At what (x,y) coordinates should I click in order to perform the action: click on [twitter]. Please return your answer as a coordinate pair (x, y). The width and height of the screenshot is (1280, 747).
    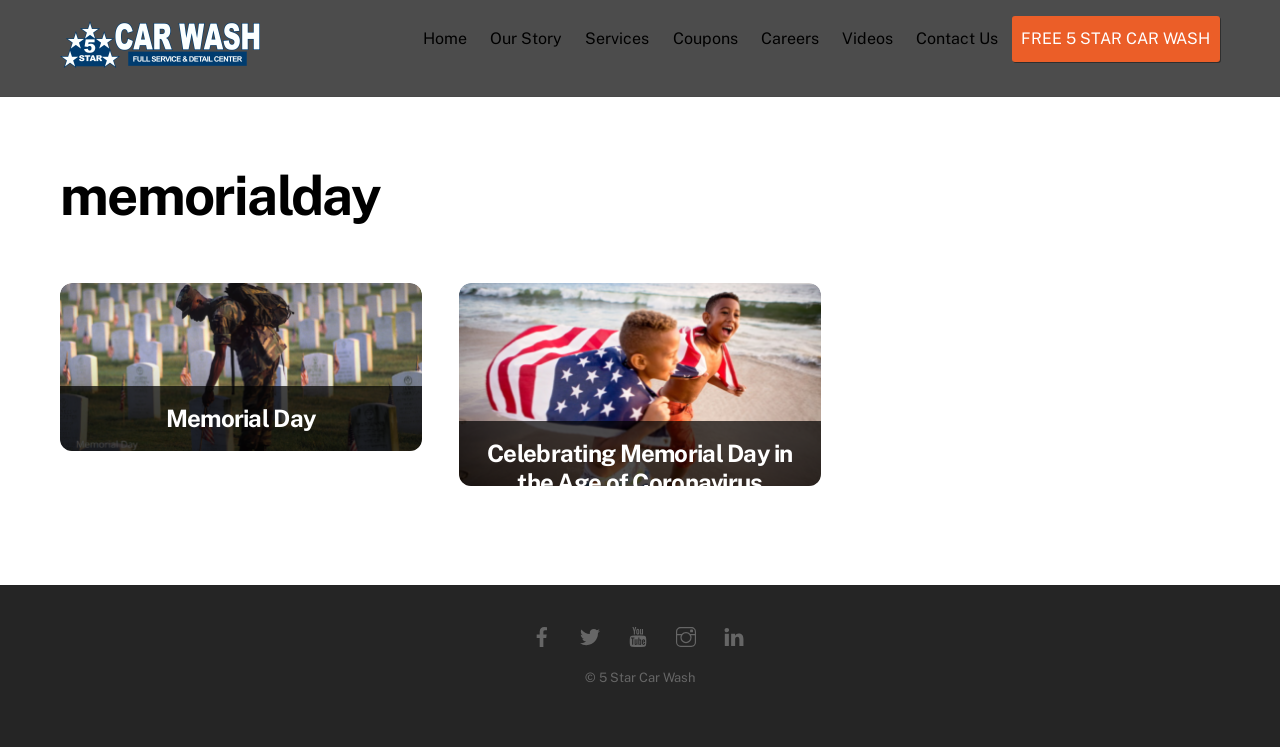
    Looking at the image, I should click on (590, 634).